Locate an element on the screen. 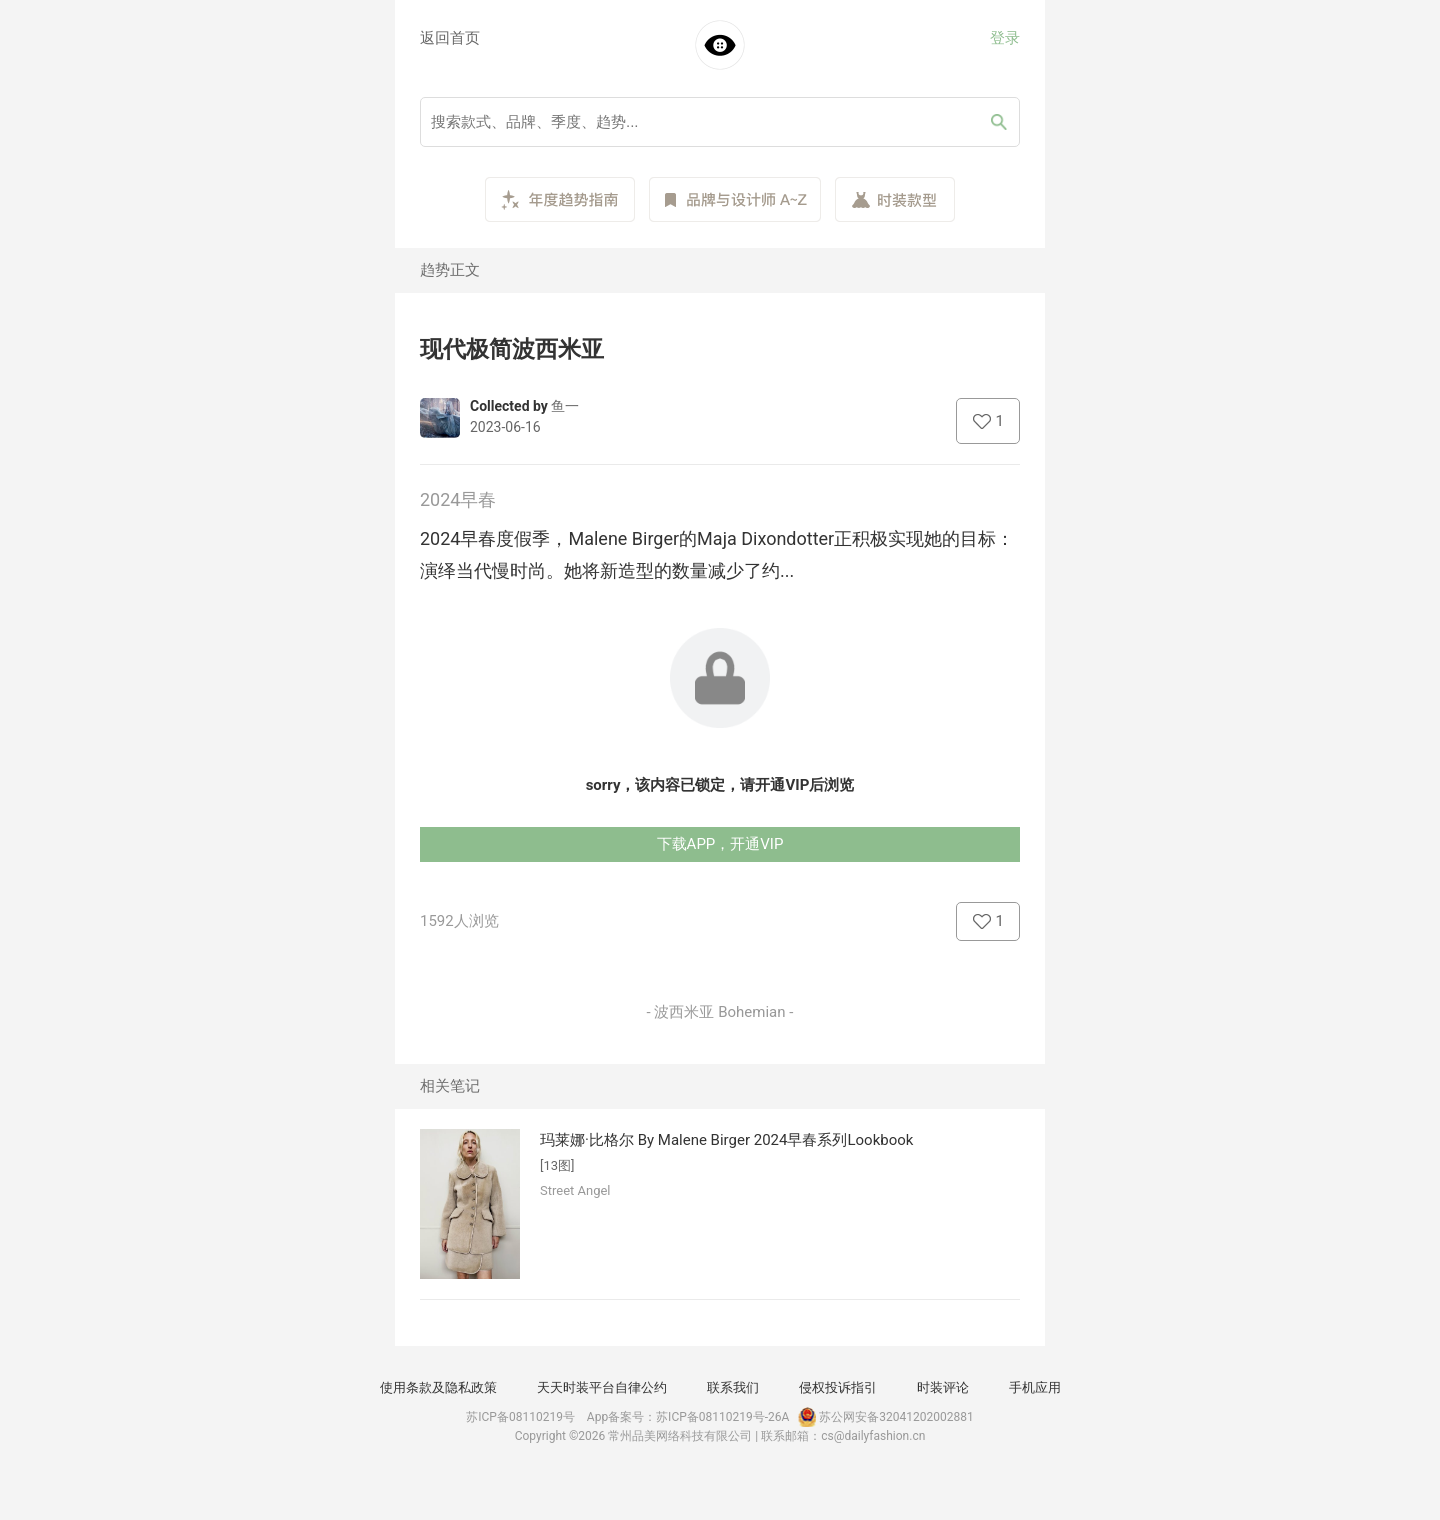  - 波西米亚 Bohemian - is located at coordinates (720, 1012).